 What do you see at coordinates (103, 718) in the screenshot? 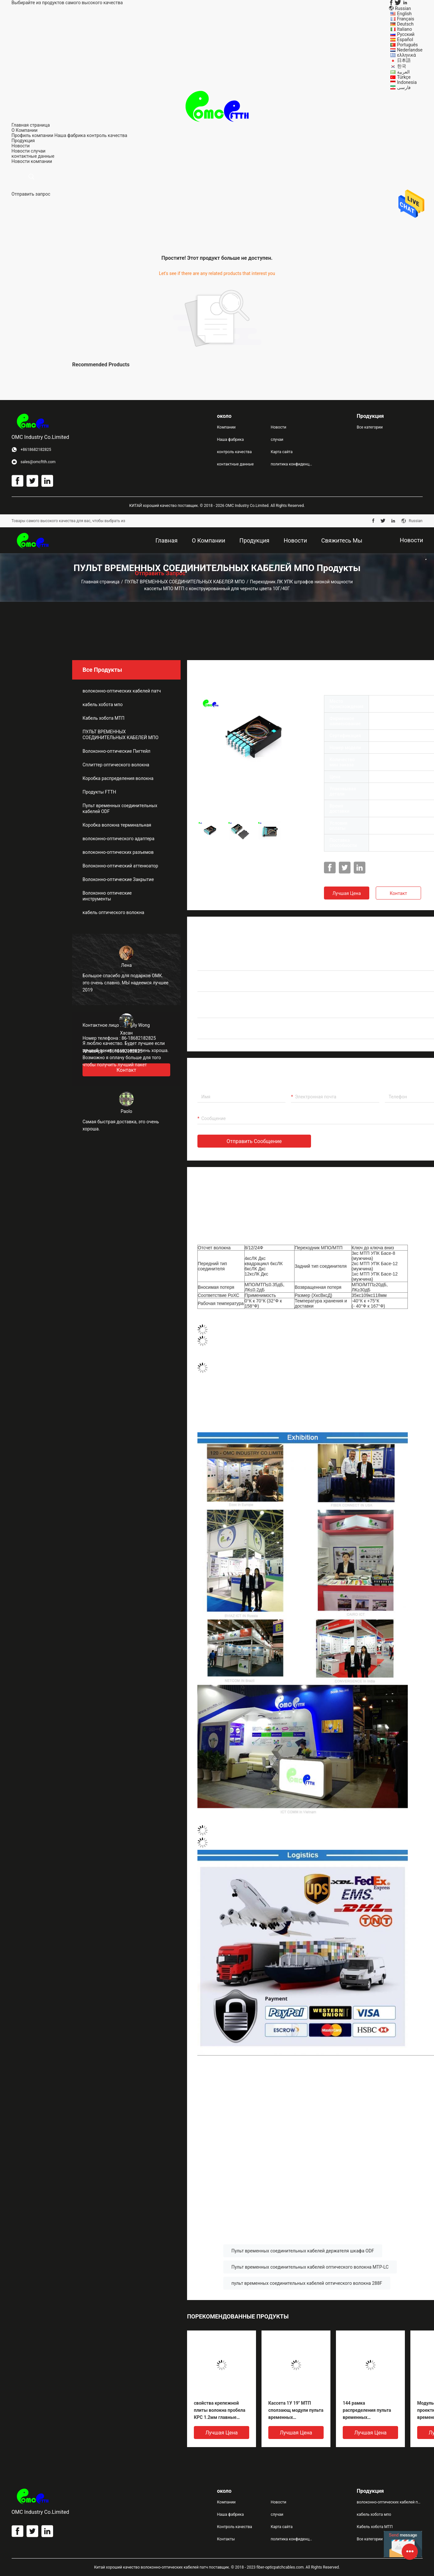
I see `Кабель хобота МТП` at bounding box center [103, 718].